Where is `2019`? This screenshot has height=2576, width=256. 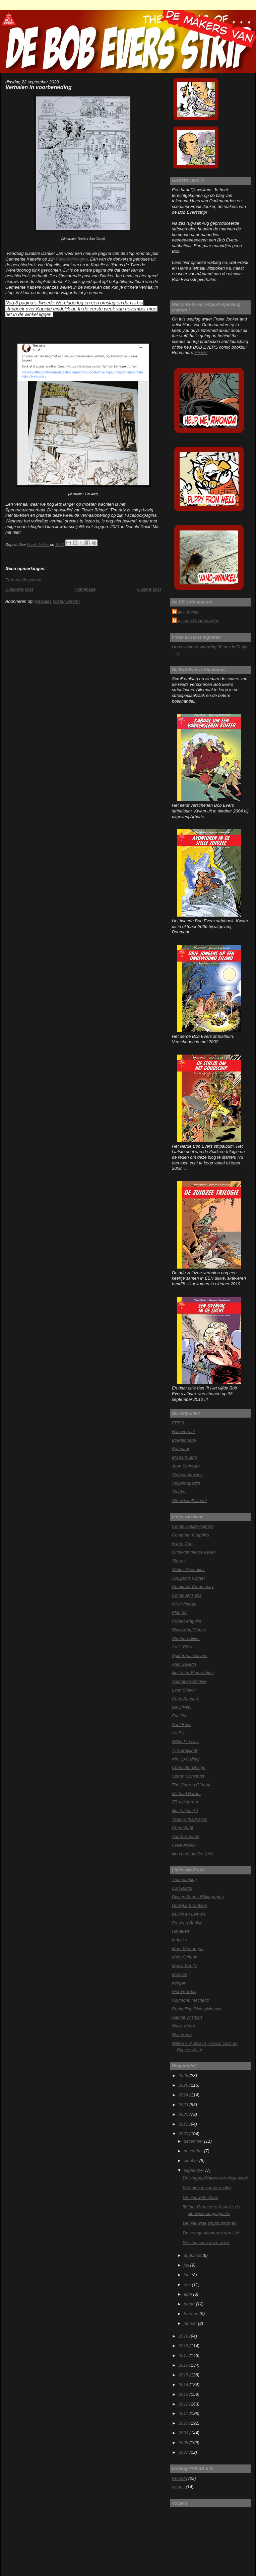 2019 is located at coordinates (184, 2336).